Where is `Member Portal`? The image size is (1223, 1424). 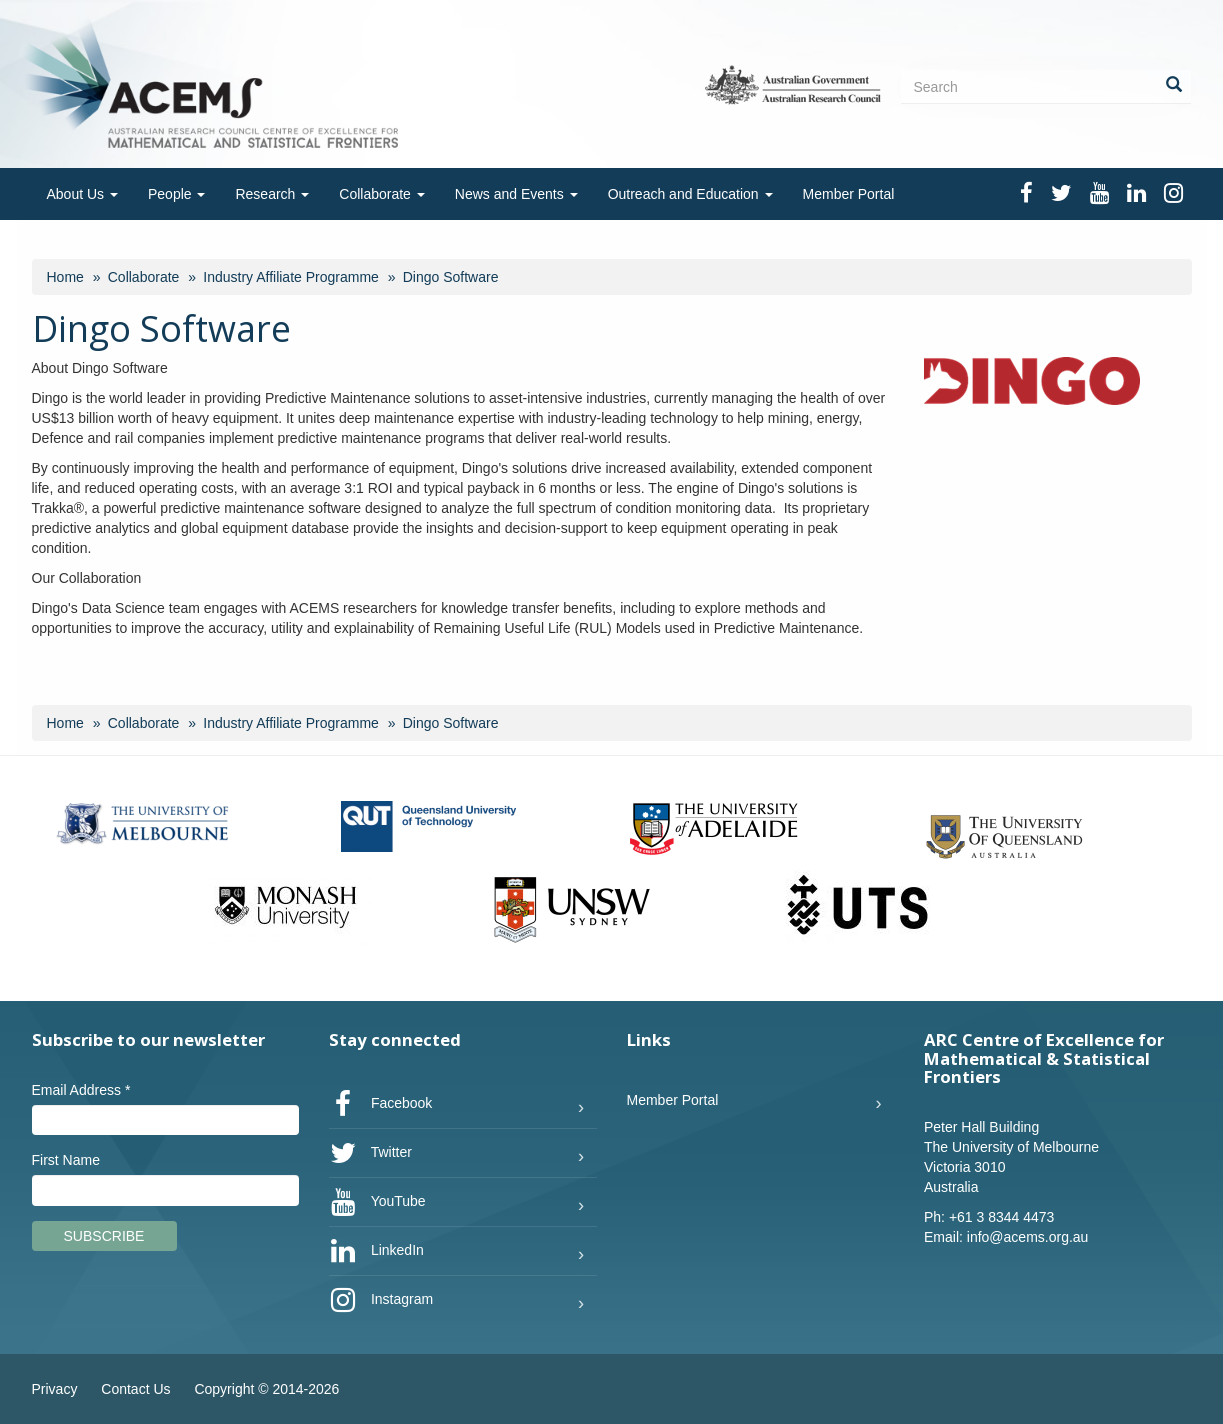 Member Portal is located at coordinates (849, 194).